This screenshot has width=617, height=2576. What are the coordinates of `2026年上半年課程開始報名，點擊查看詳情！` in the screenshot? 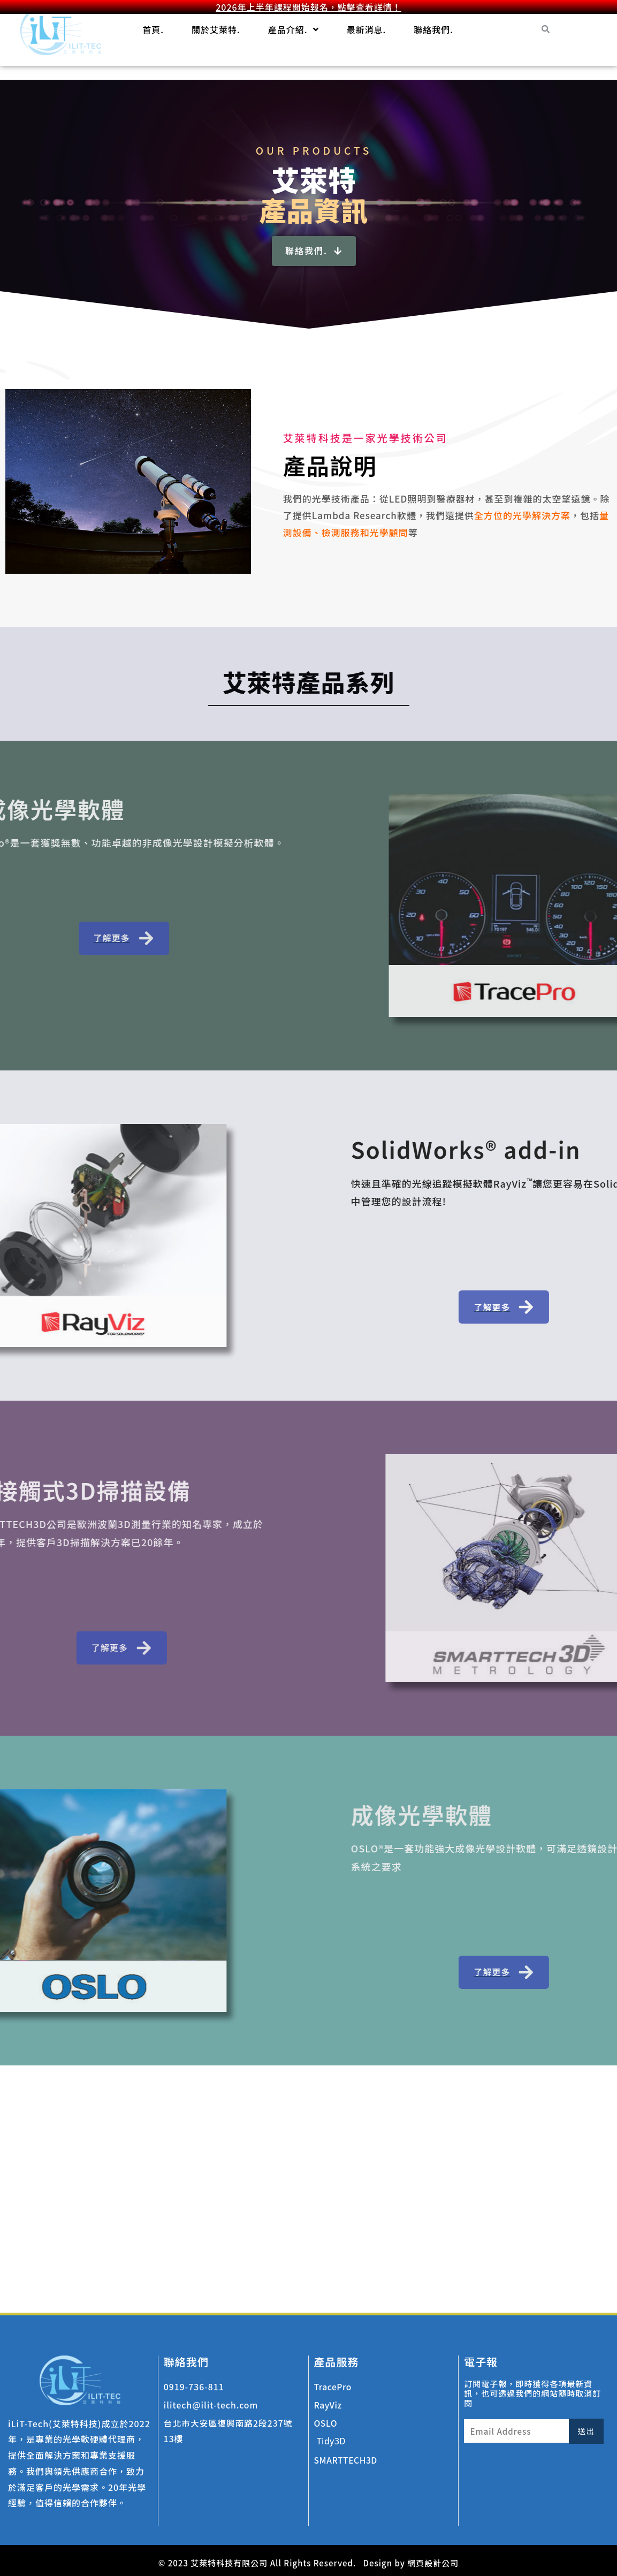 It's located at (308, 7).